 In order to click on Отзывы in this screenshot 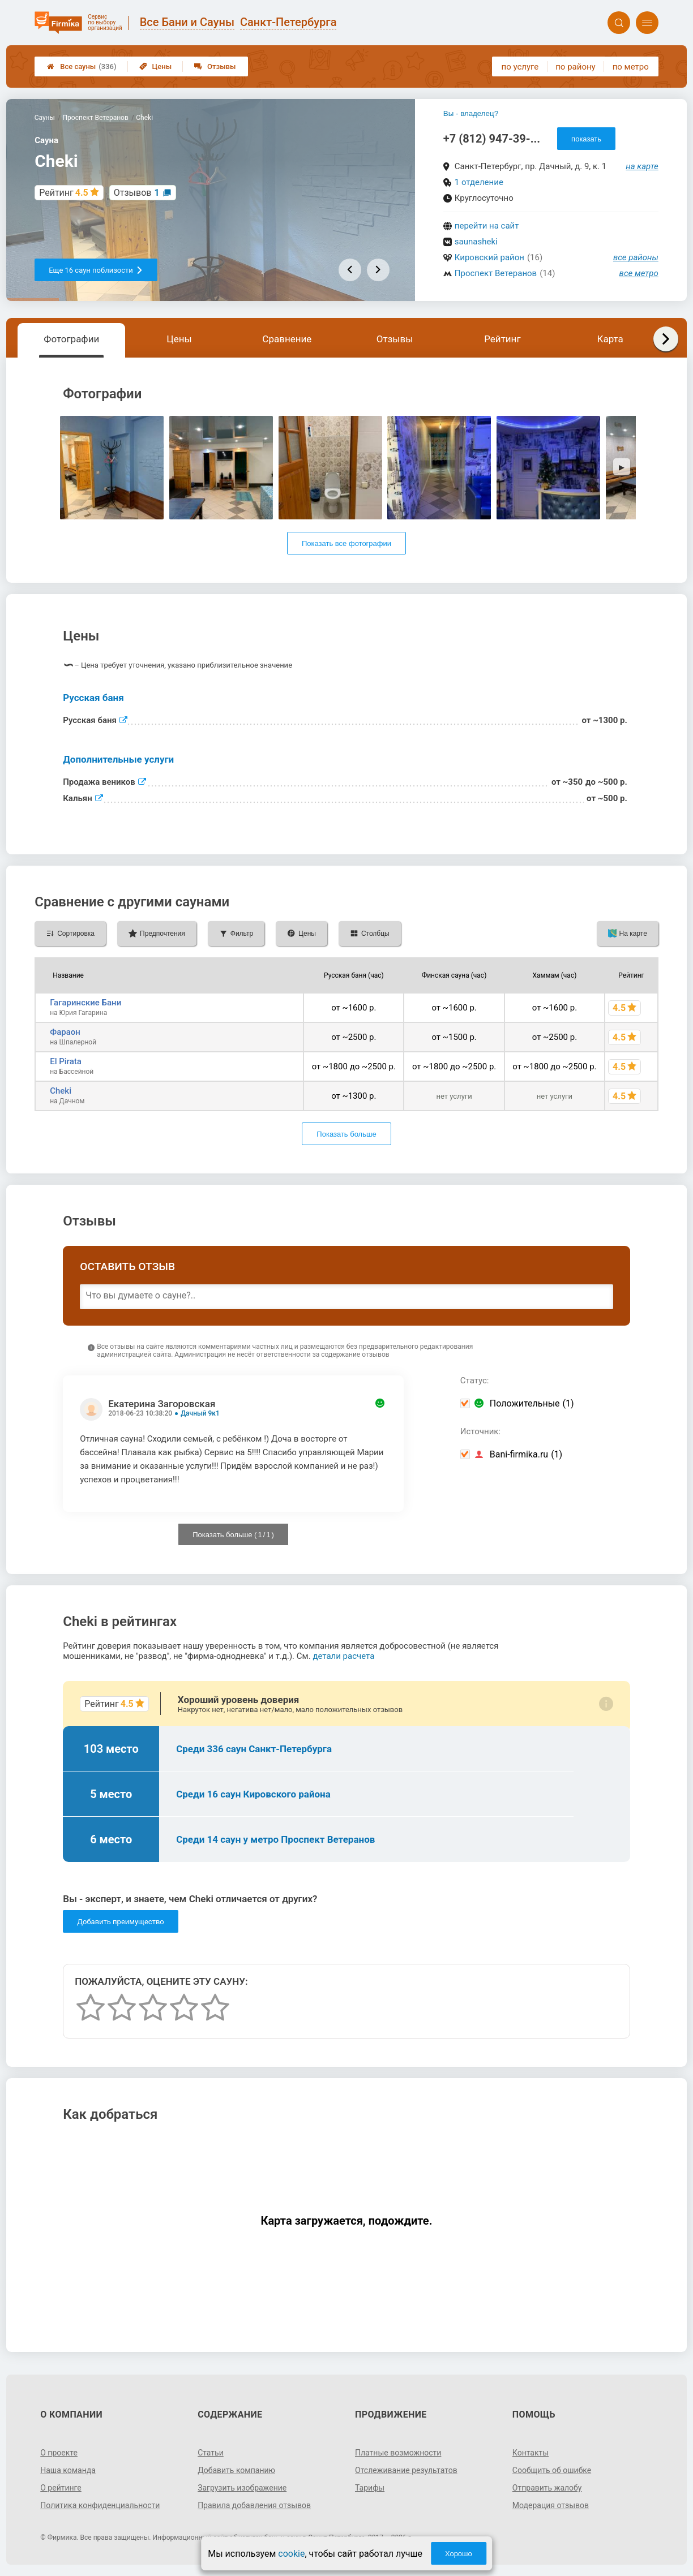, I will do `click(215, 66)`.